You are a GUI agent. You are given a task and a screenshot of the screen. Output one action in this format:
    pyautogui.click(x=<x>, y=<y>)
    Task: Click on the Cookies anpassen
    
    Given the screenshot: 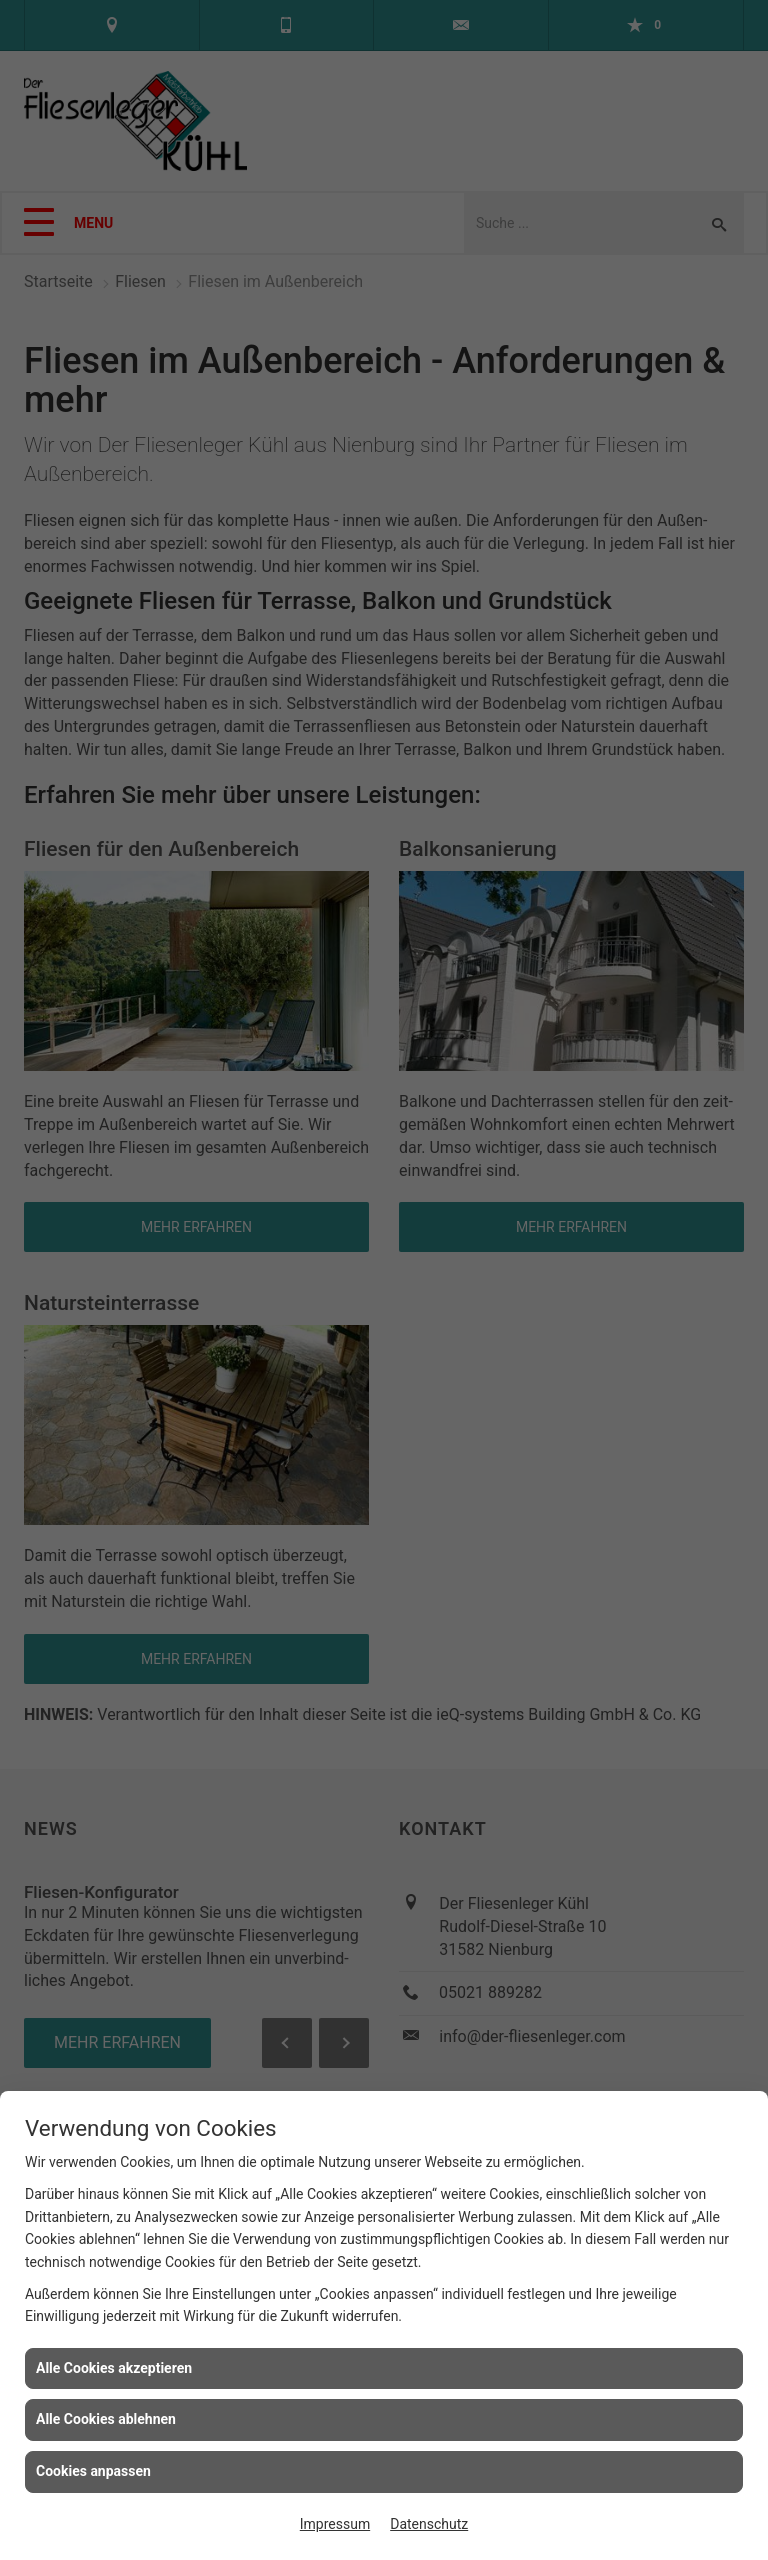 What is the action you would take?
    pyautogui.click(x=93, y=2471)
    